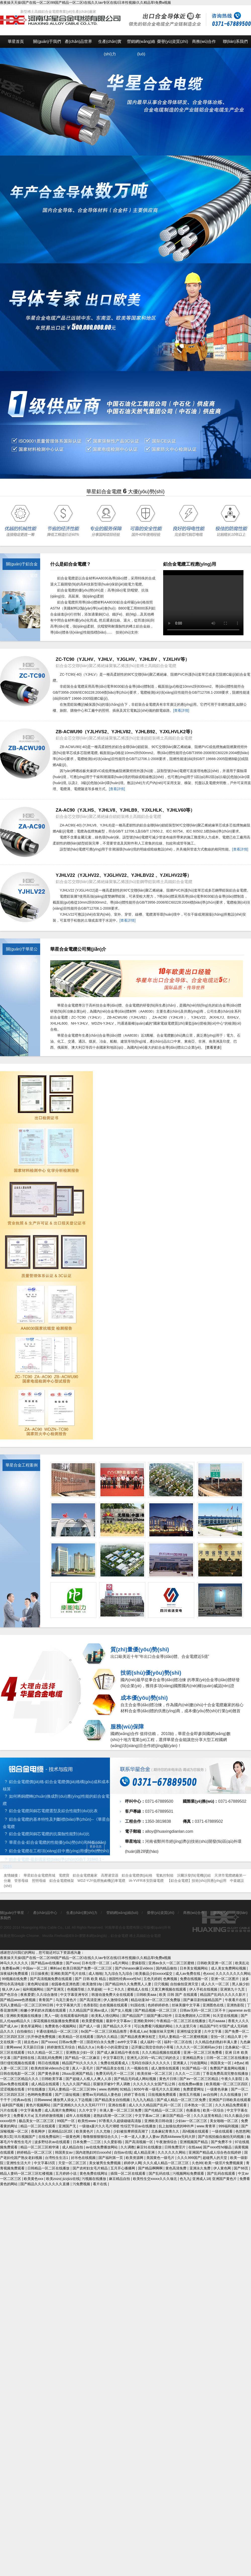 The image size is (251, 2576). I want to click on 国产精品无码成人网站视频, so click(135, 2079).